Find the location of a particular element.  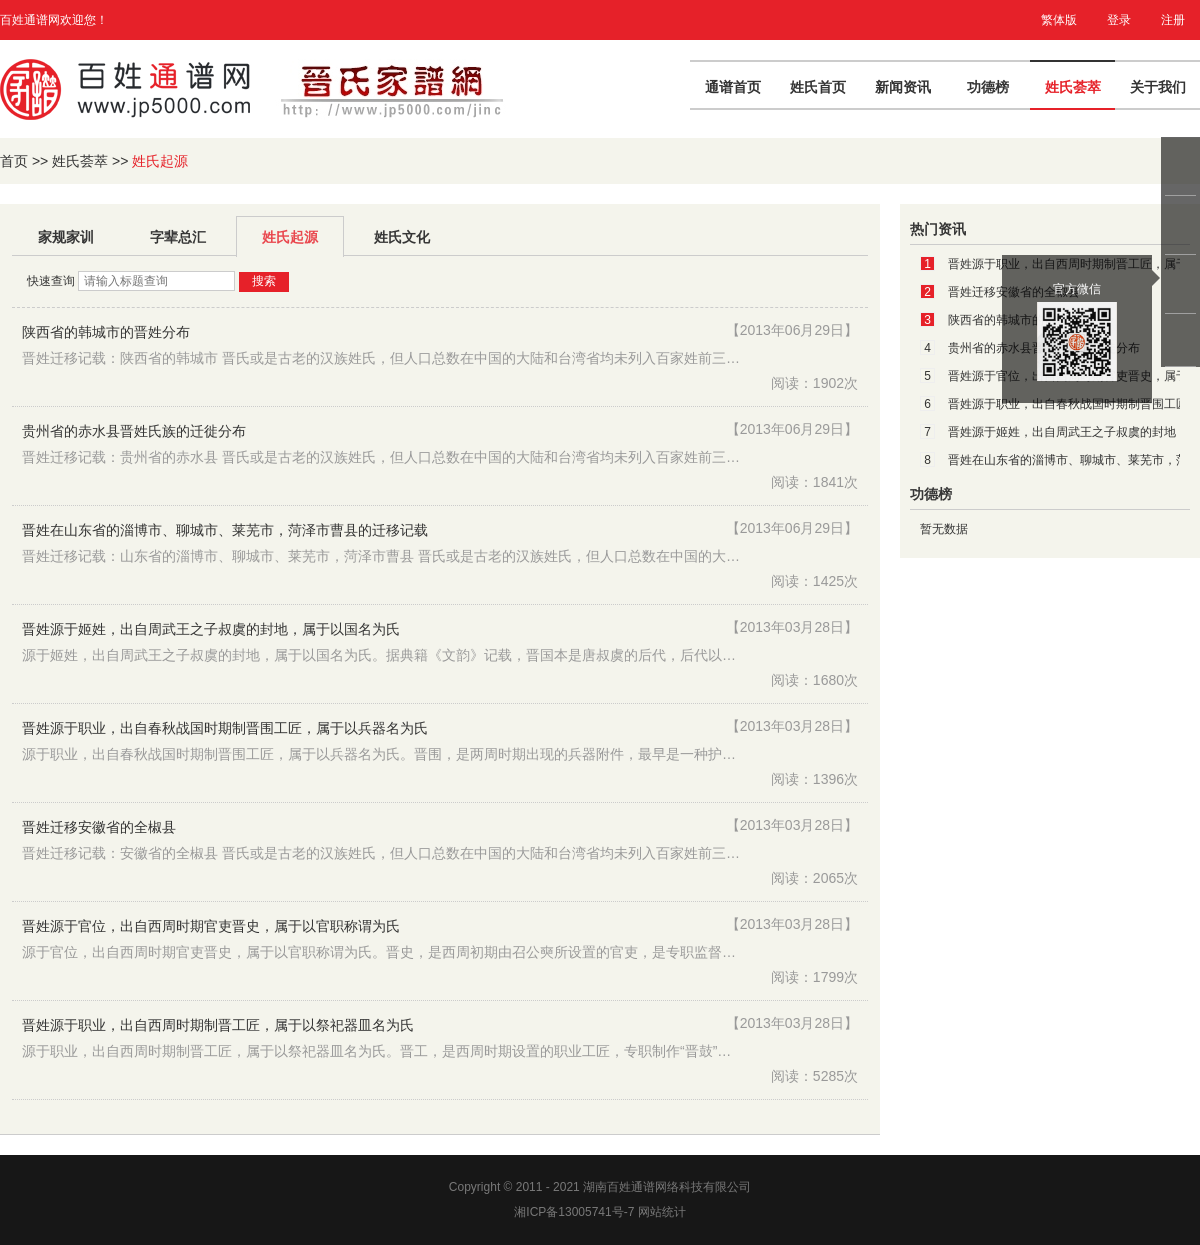

姓氏文化 is located at coordinates (402, 237).